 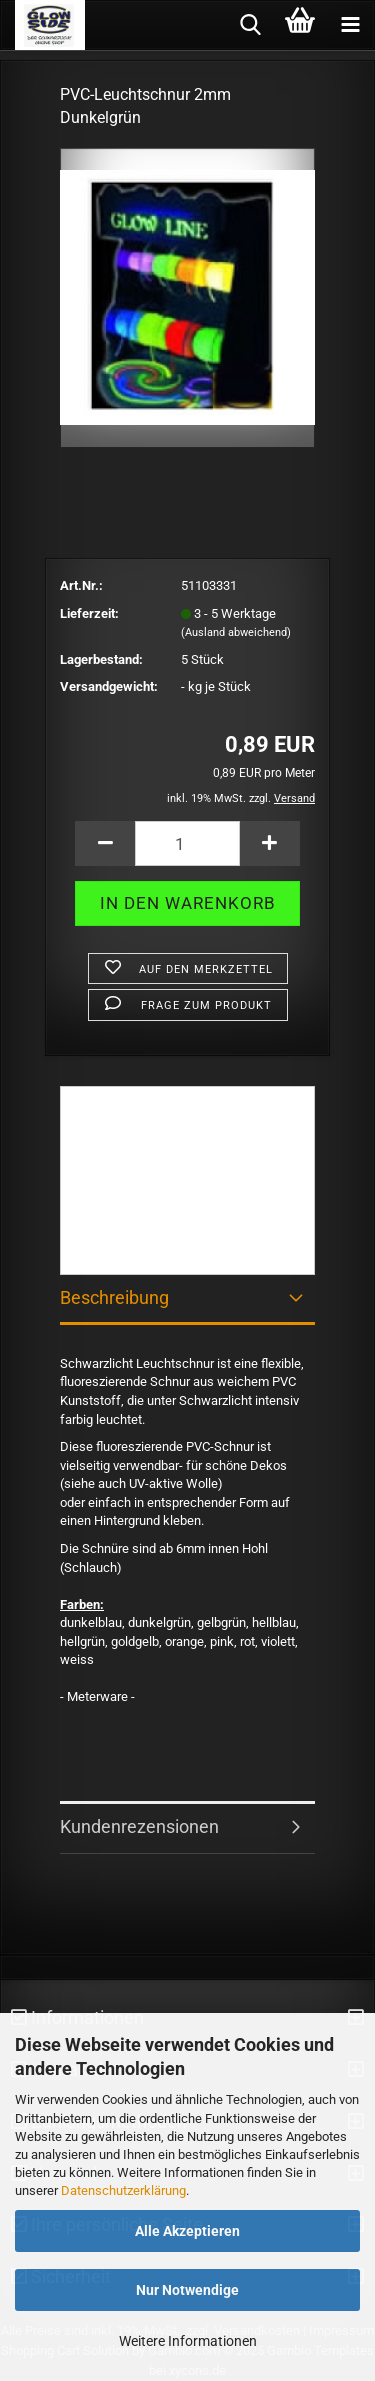 What do you see at coordinates (139, 1826) in the screenshot?
I see `Kundenrezensionen` at bounding box center [139, 1826].